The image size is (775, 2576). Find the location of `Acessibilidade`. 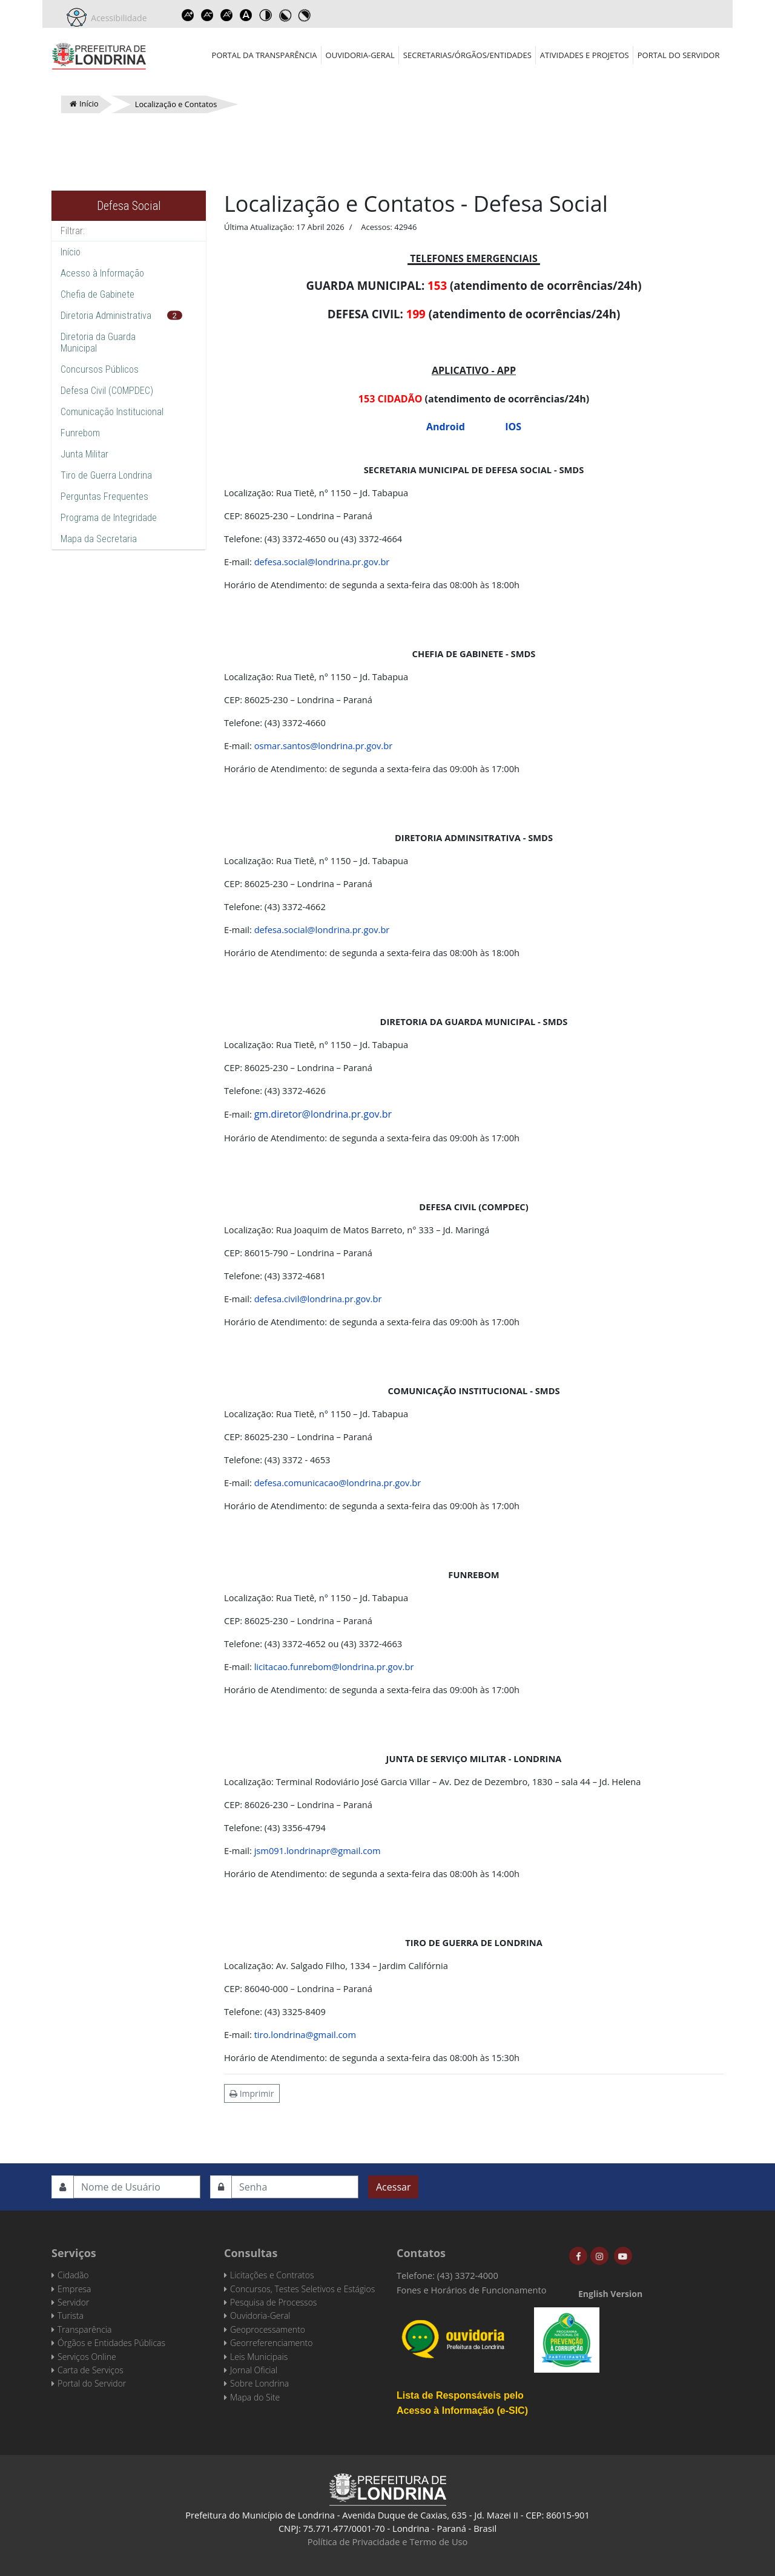

Acessibilidade is located at coordinates (117, 18).